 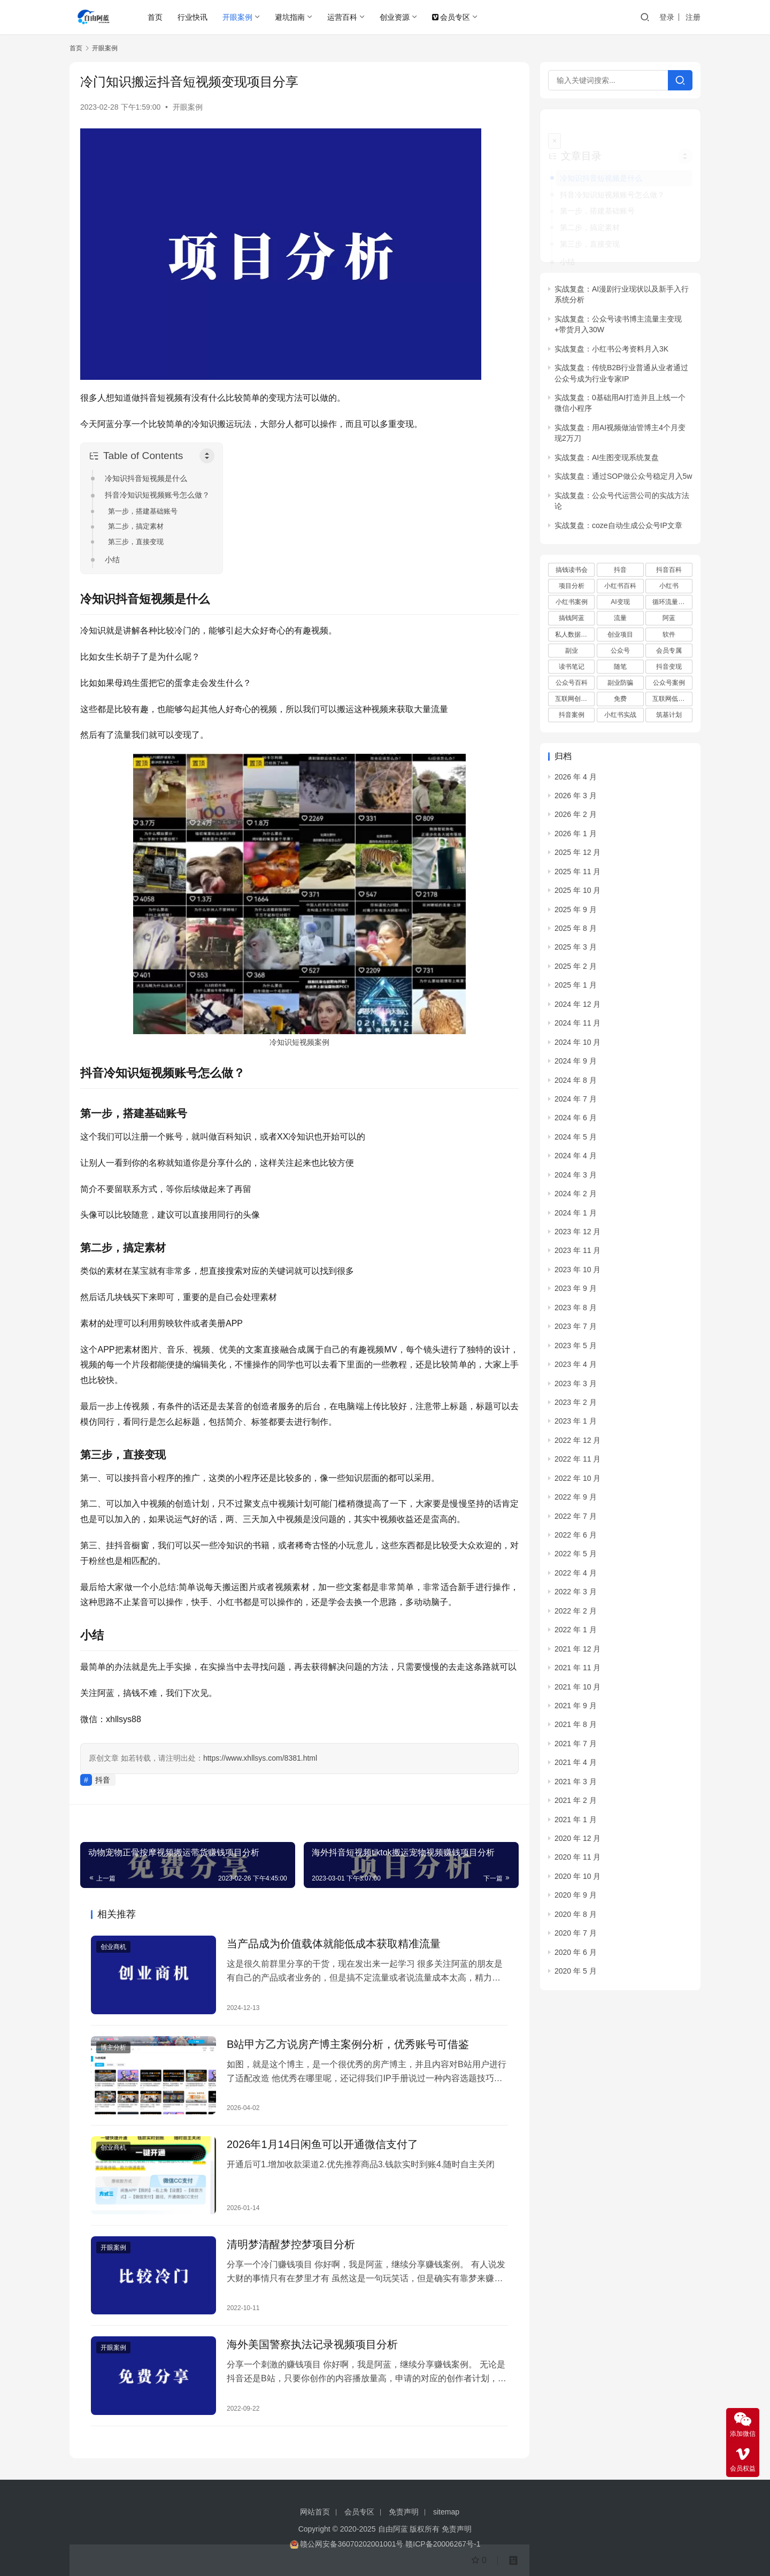 I want to click on 2024 年 7 月, so click(x=576, y=1084).